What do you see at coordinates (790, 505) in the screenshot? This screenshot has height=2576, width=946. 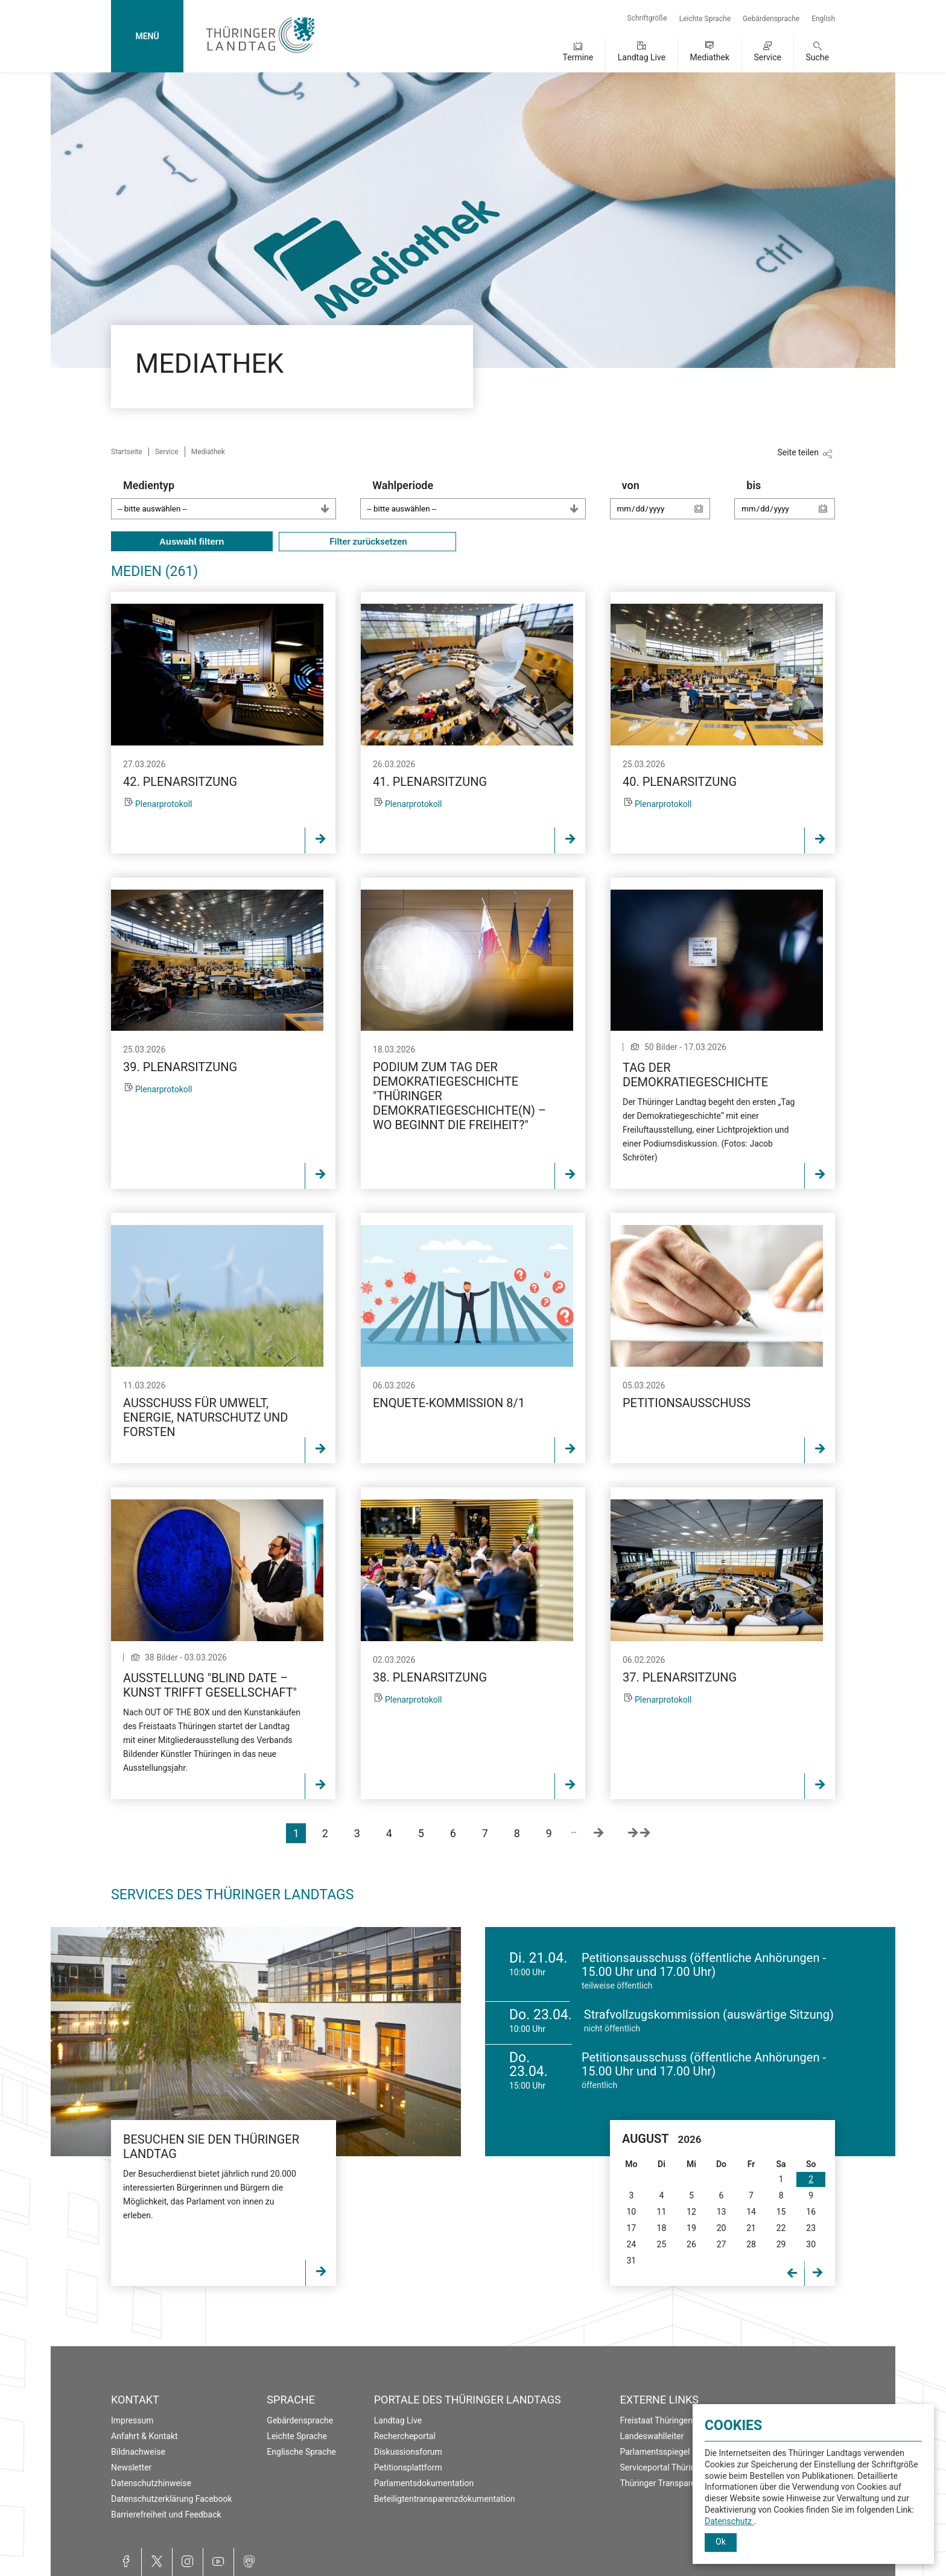 I see `bis` at bounding box center [790, 505].